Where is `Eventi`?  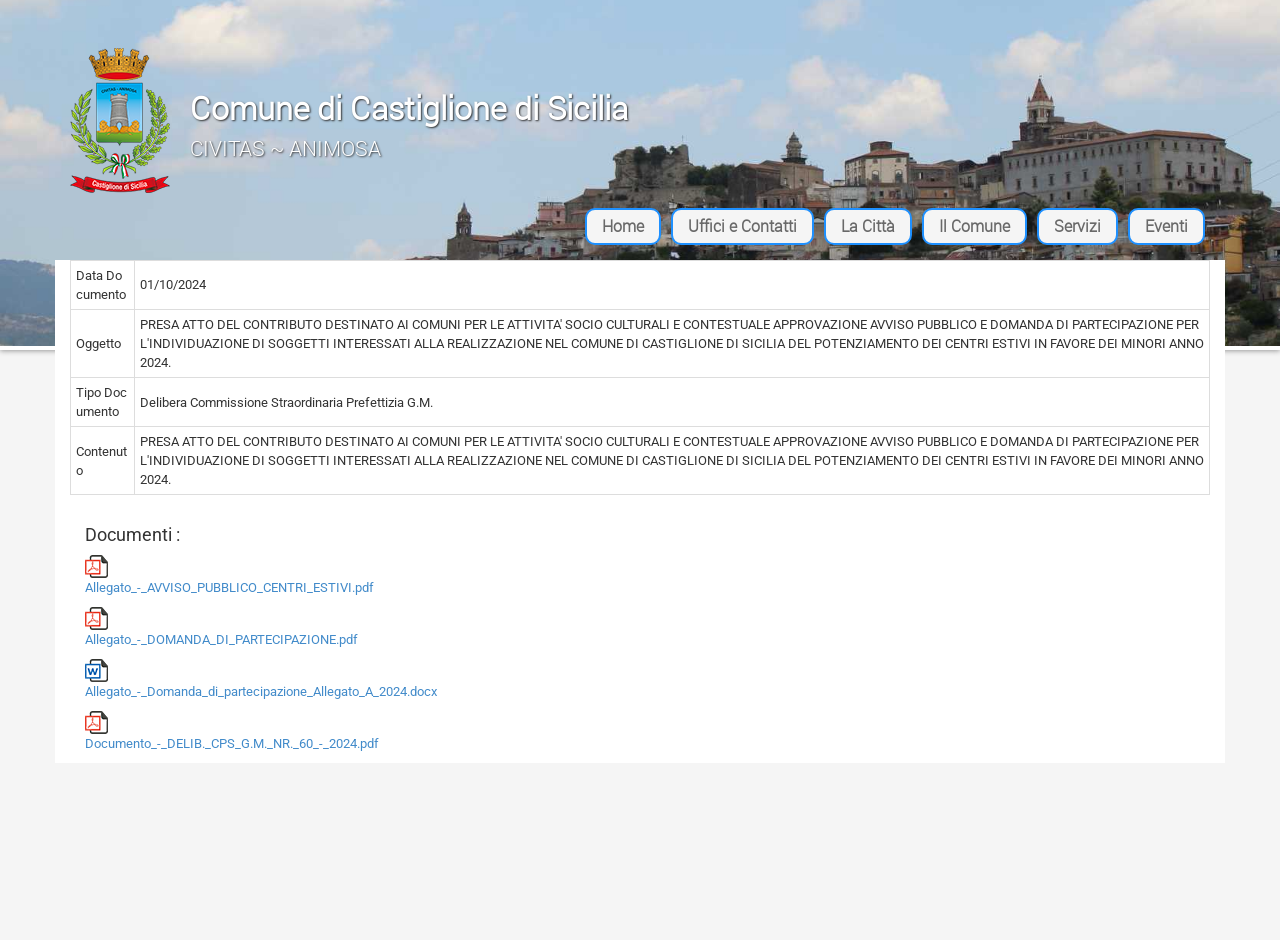
Eventi is located at coordinates (1166, 226).